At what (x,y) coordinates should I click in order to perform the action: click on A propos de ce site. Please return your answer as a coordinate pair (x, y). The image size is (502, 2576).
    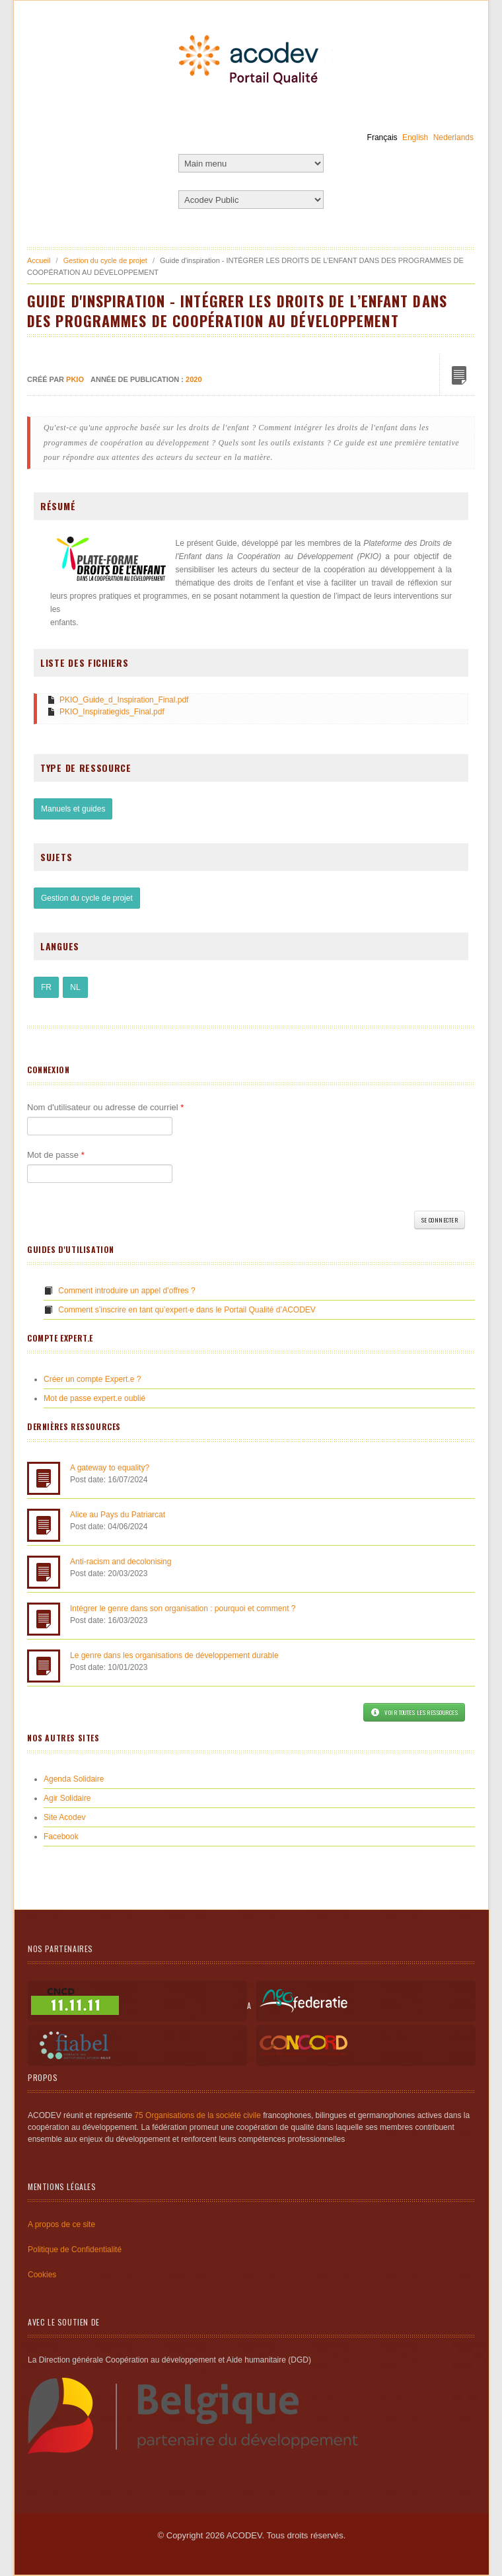
    Looking at the image, I should click on (61, 2224).